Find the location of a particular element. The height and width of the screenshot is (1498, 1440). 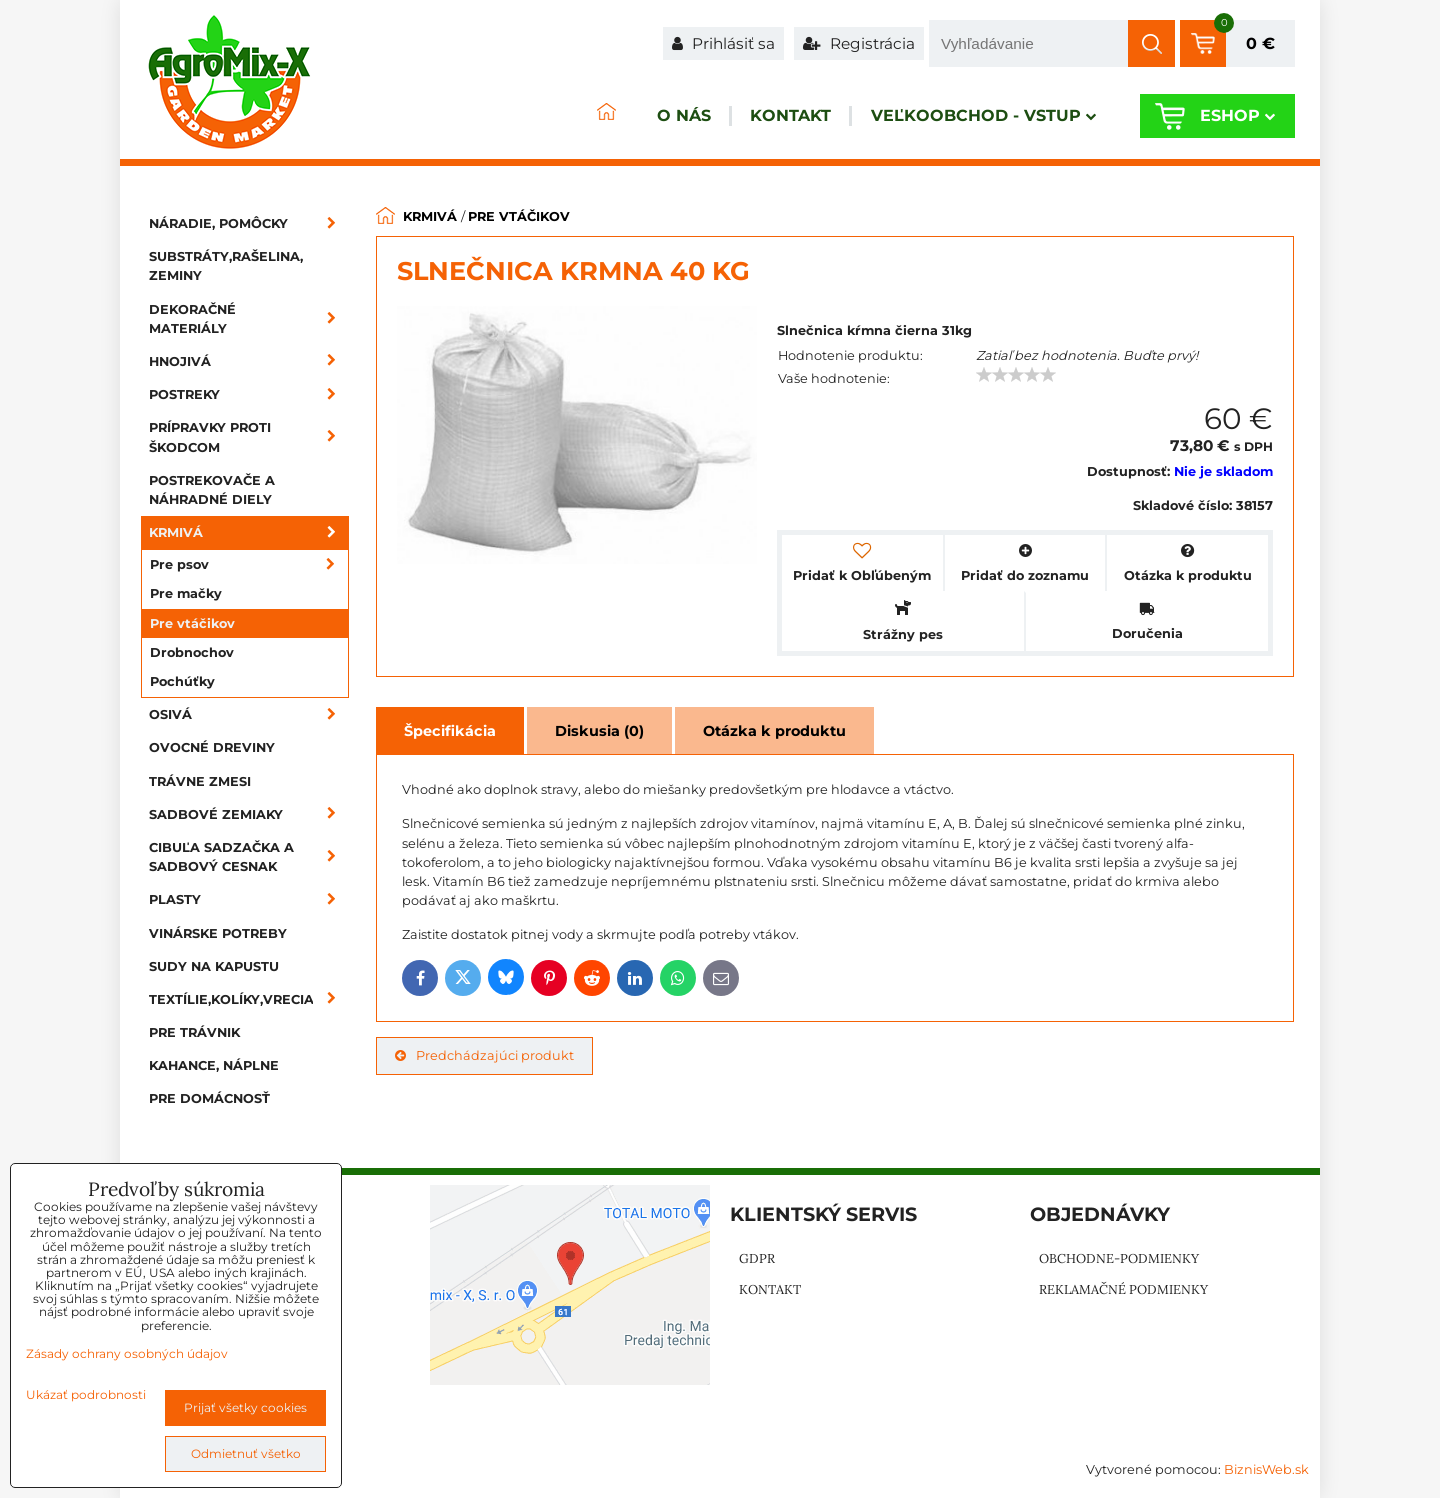

[slider] is located at coordinates (1016, 375).